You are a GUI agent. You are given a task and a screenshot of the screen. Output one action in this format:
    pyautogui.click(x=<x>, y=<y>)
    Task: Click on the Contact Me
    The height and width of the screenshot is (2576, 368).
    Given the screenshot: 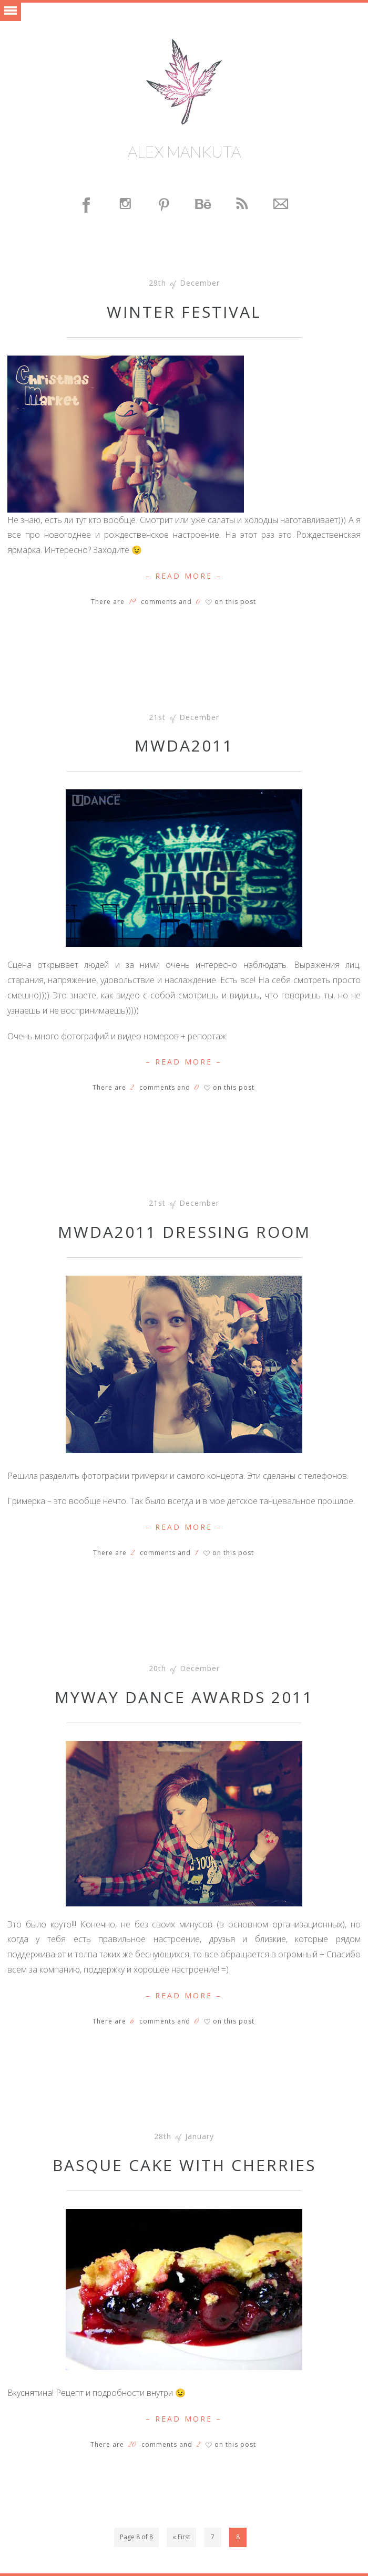 What is the action you would take?
    pyautogui.click(x=281, y=205)
    